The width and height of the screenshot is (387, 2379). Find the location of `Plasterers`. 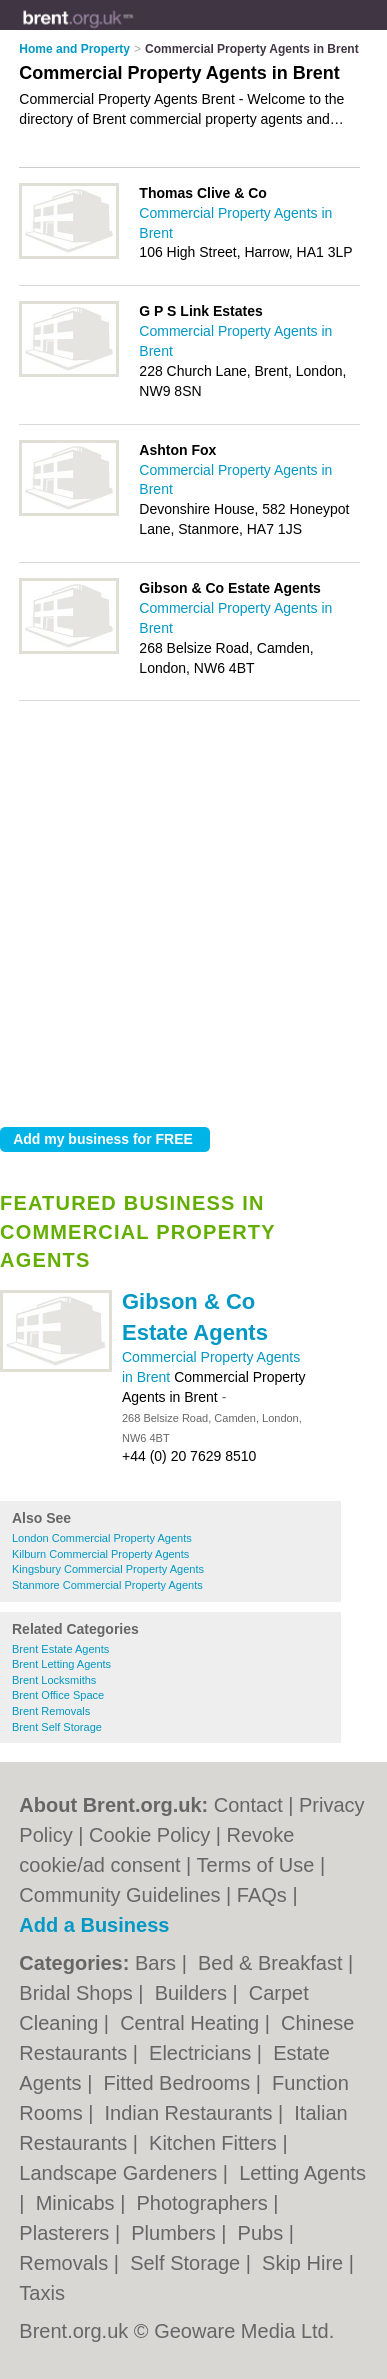

Plasterers is located at coordinates (67, 2233).